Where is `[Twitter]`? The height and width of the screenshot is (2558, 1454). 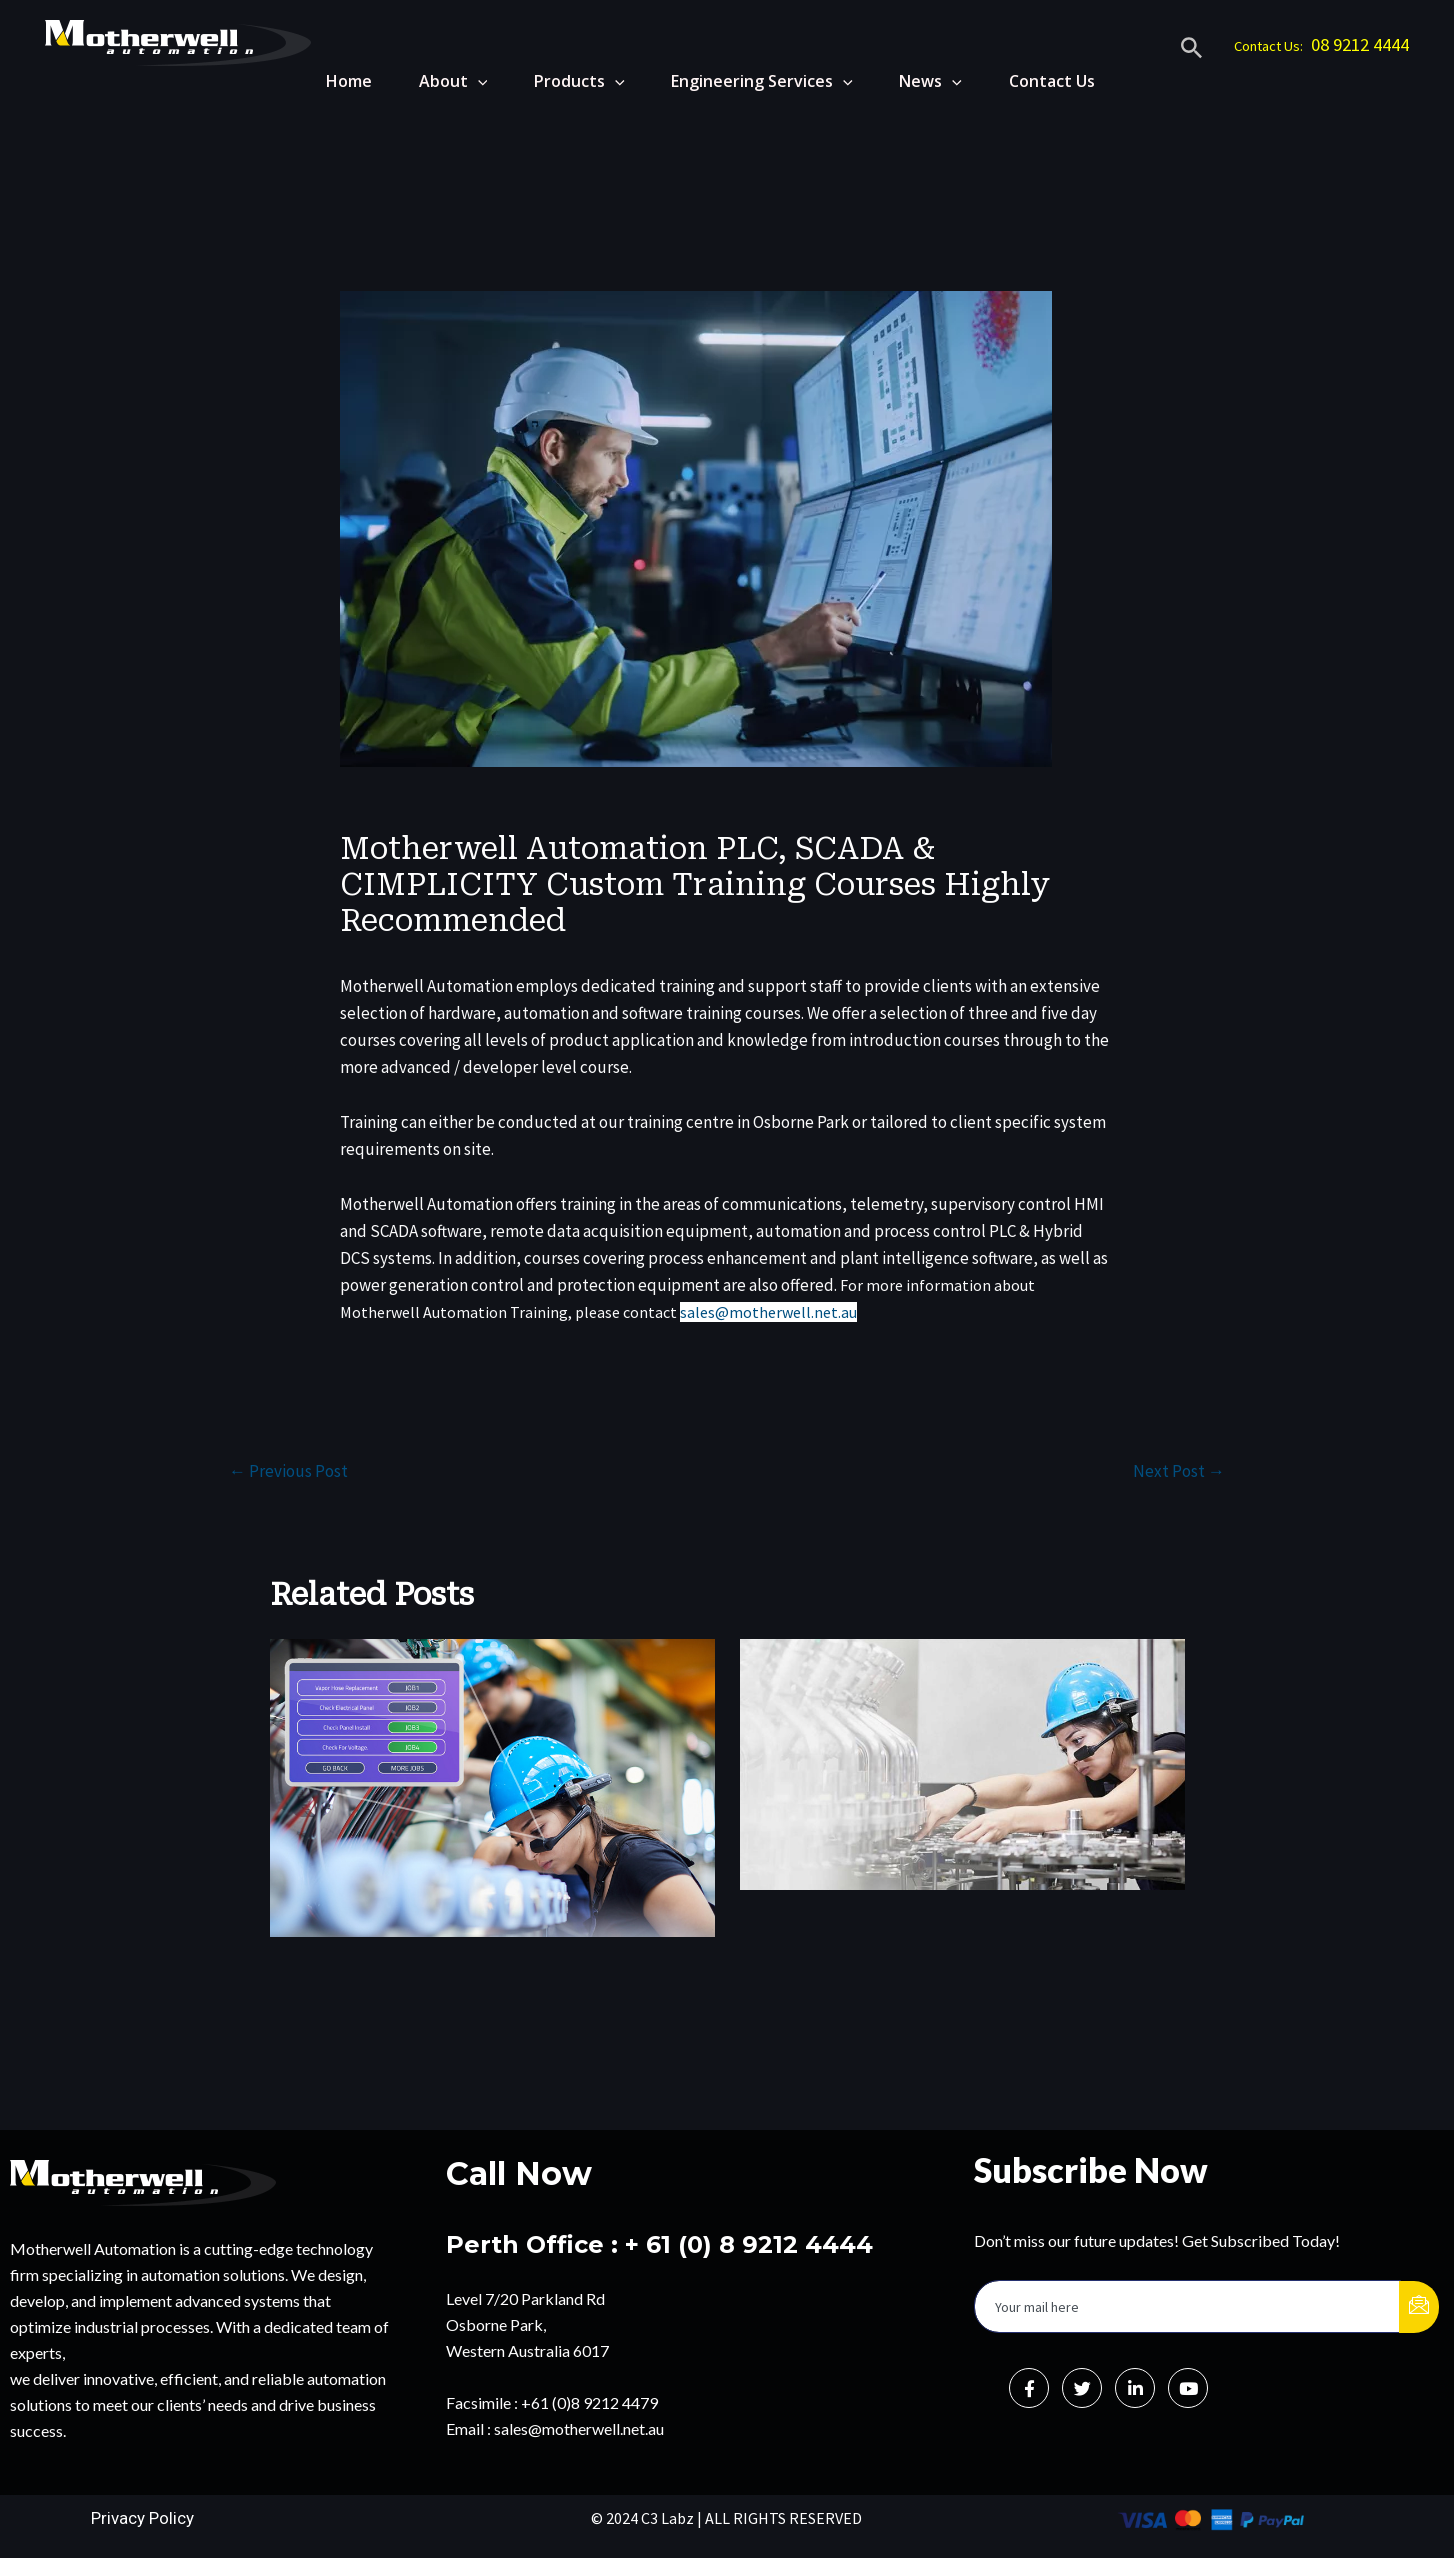
[Twitter] is located at coordinates (1082, 2388).